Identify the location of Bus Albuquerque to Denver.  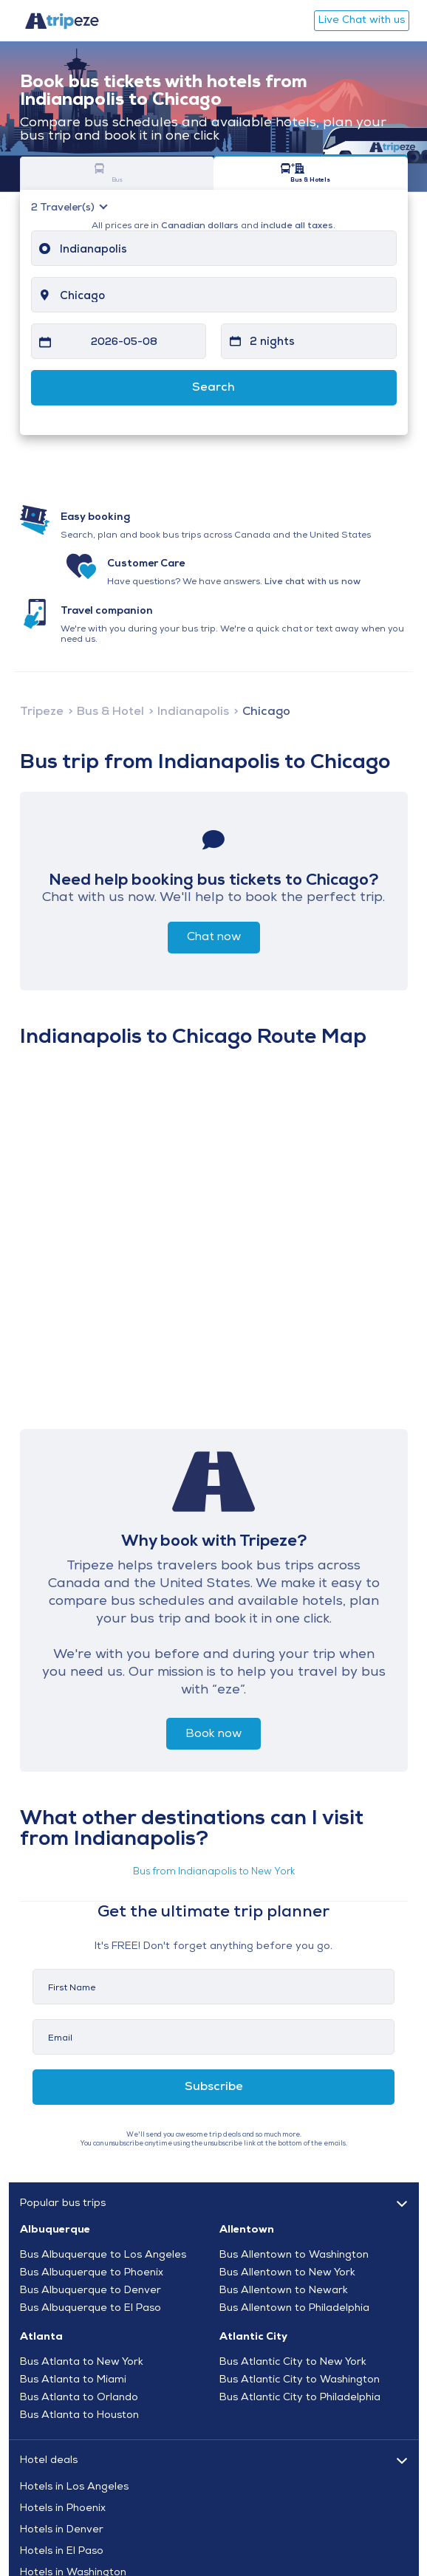
(90, 2291).